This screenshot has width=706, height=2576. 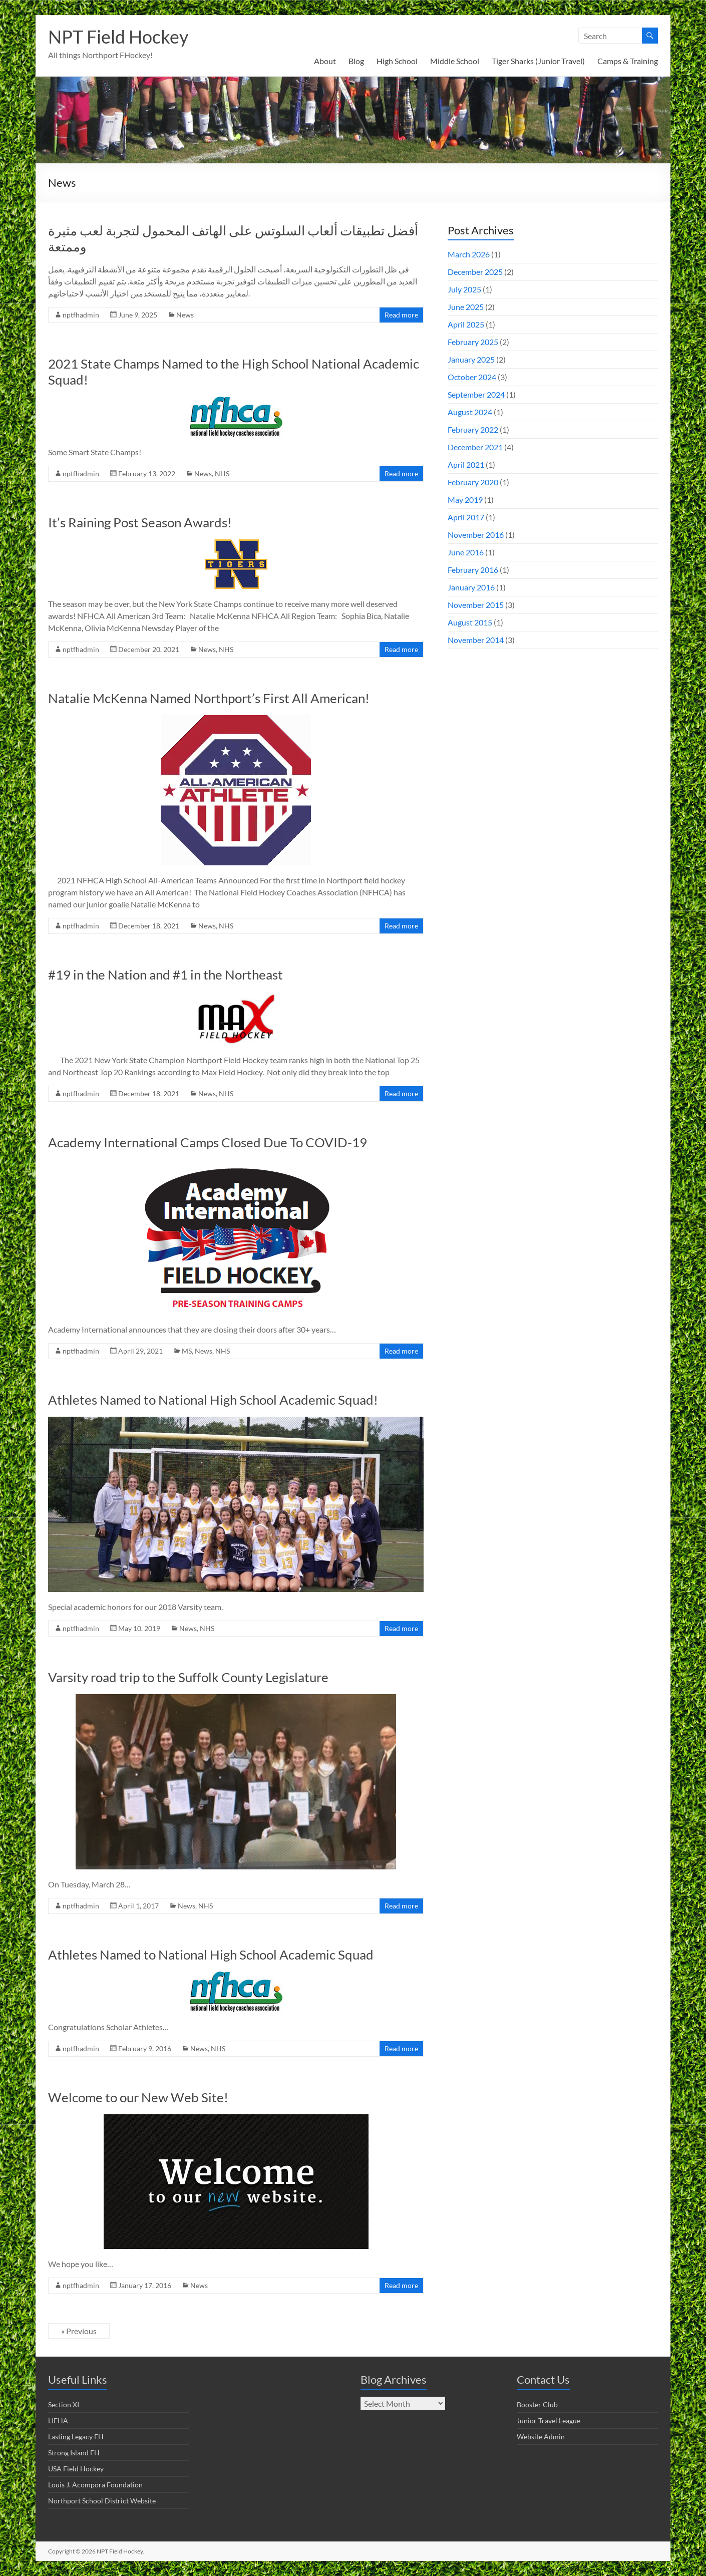 I want to click on Northport School District Website, so click(x=102, y=2500).